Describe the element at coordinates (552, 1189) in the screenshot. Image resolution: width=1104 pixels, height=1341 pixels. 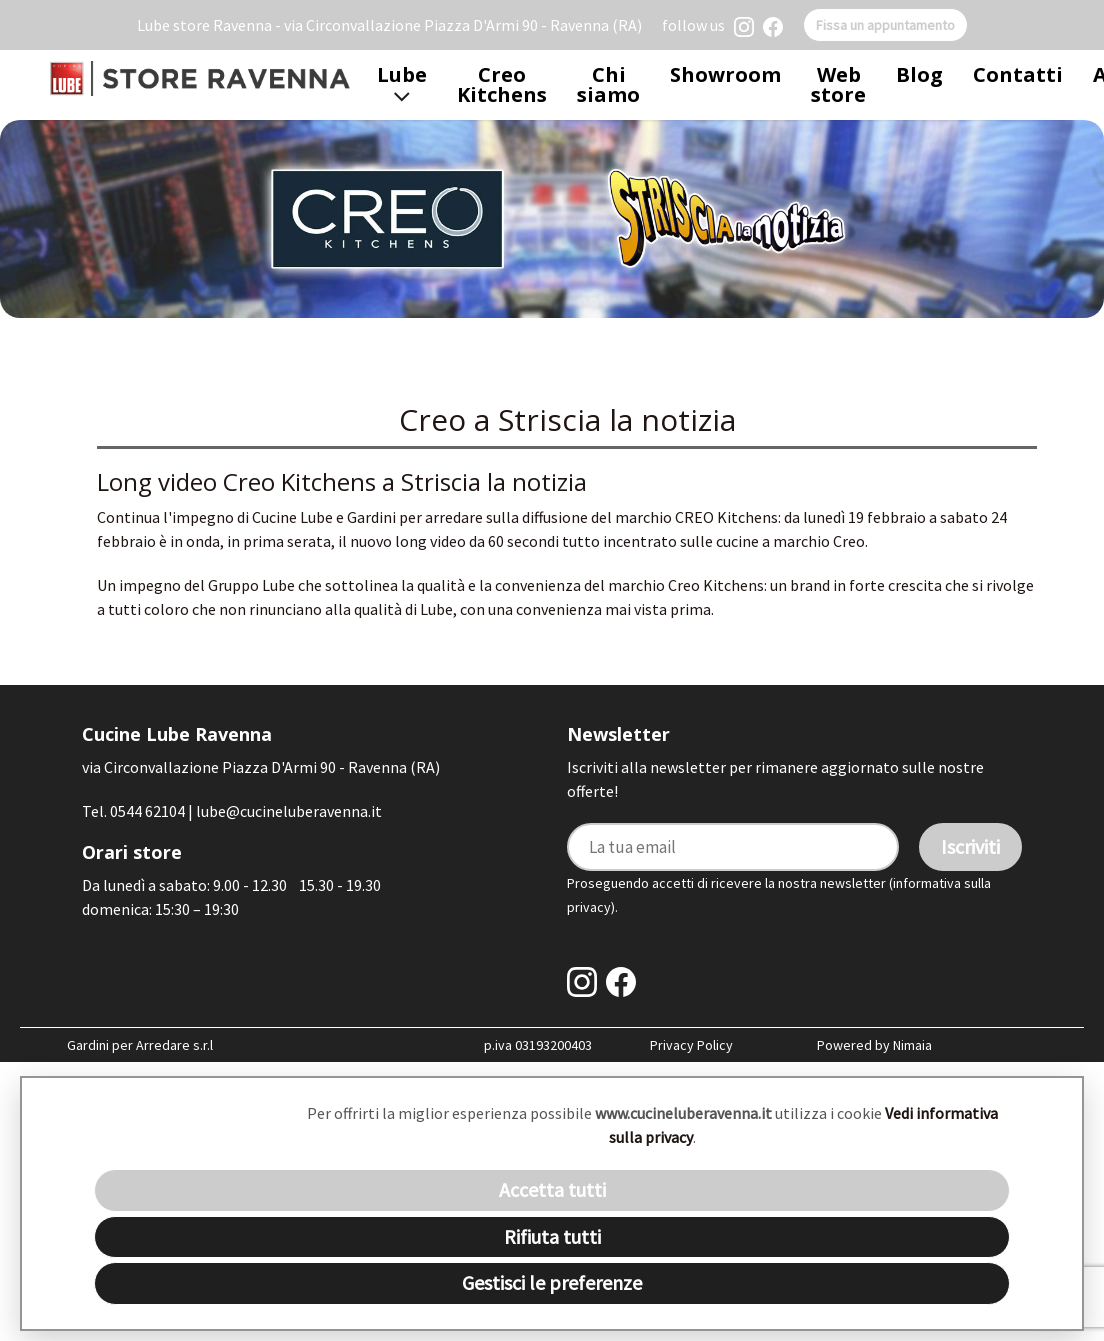
I see `Accetta tutti` at that location.